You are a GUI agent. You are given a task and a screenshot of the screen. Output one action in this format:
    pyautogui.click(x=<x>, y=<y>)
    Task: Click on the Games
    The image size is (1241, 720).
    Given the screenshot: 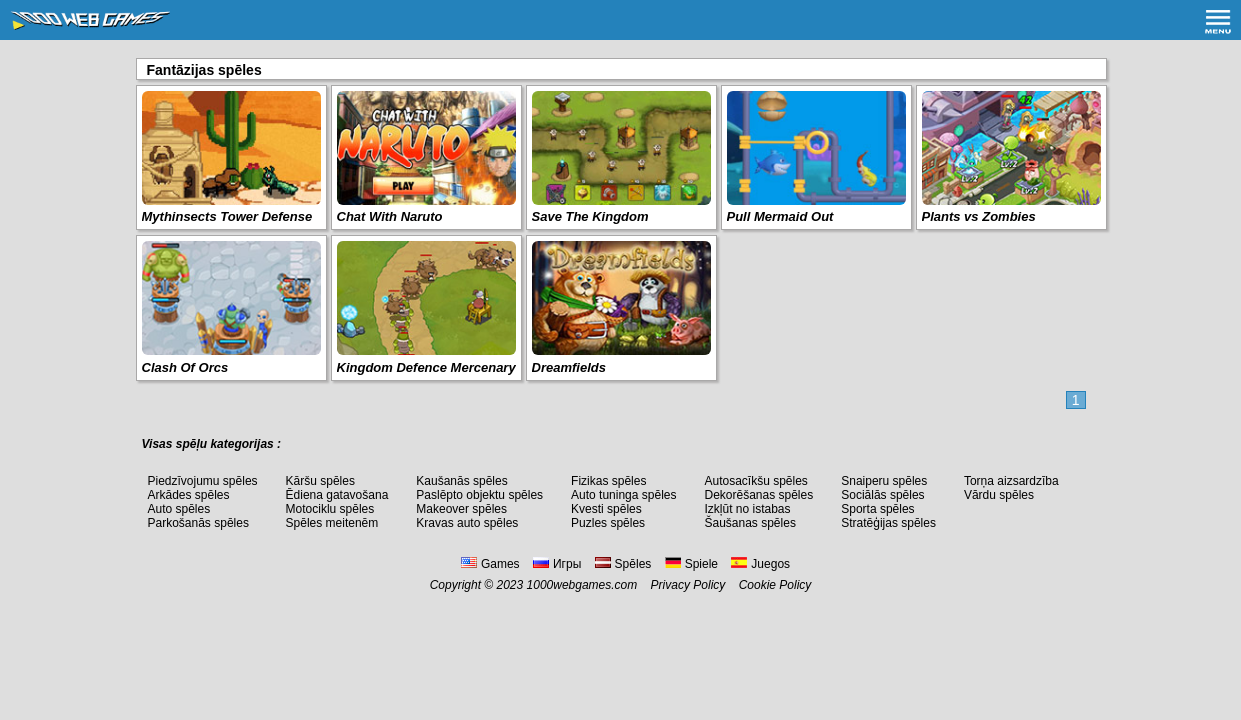 What is the action you would take?
    pyautogui.click(x=490, y=564)
    